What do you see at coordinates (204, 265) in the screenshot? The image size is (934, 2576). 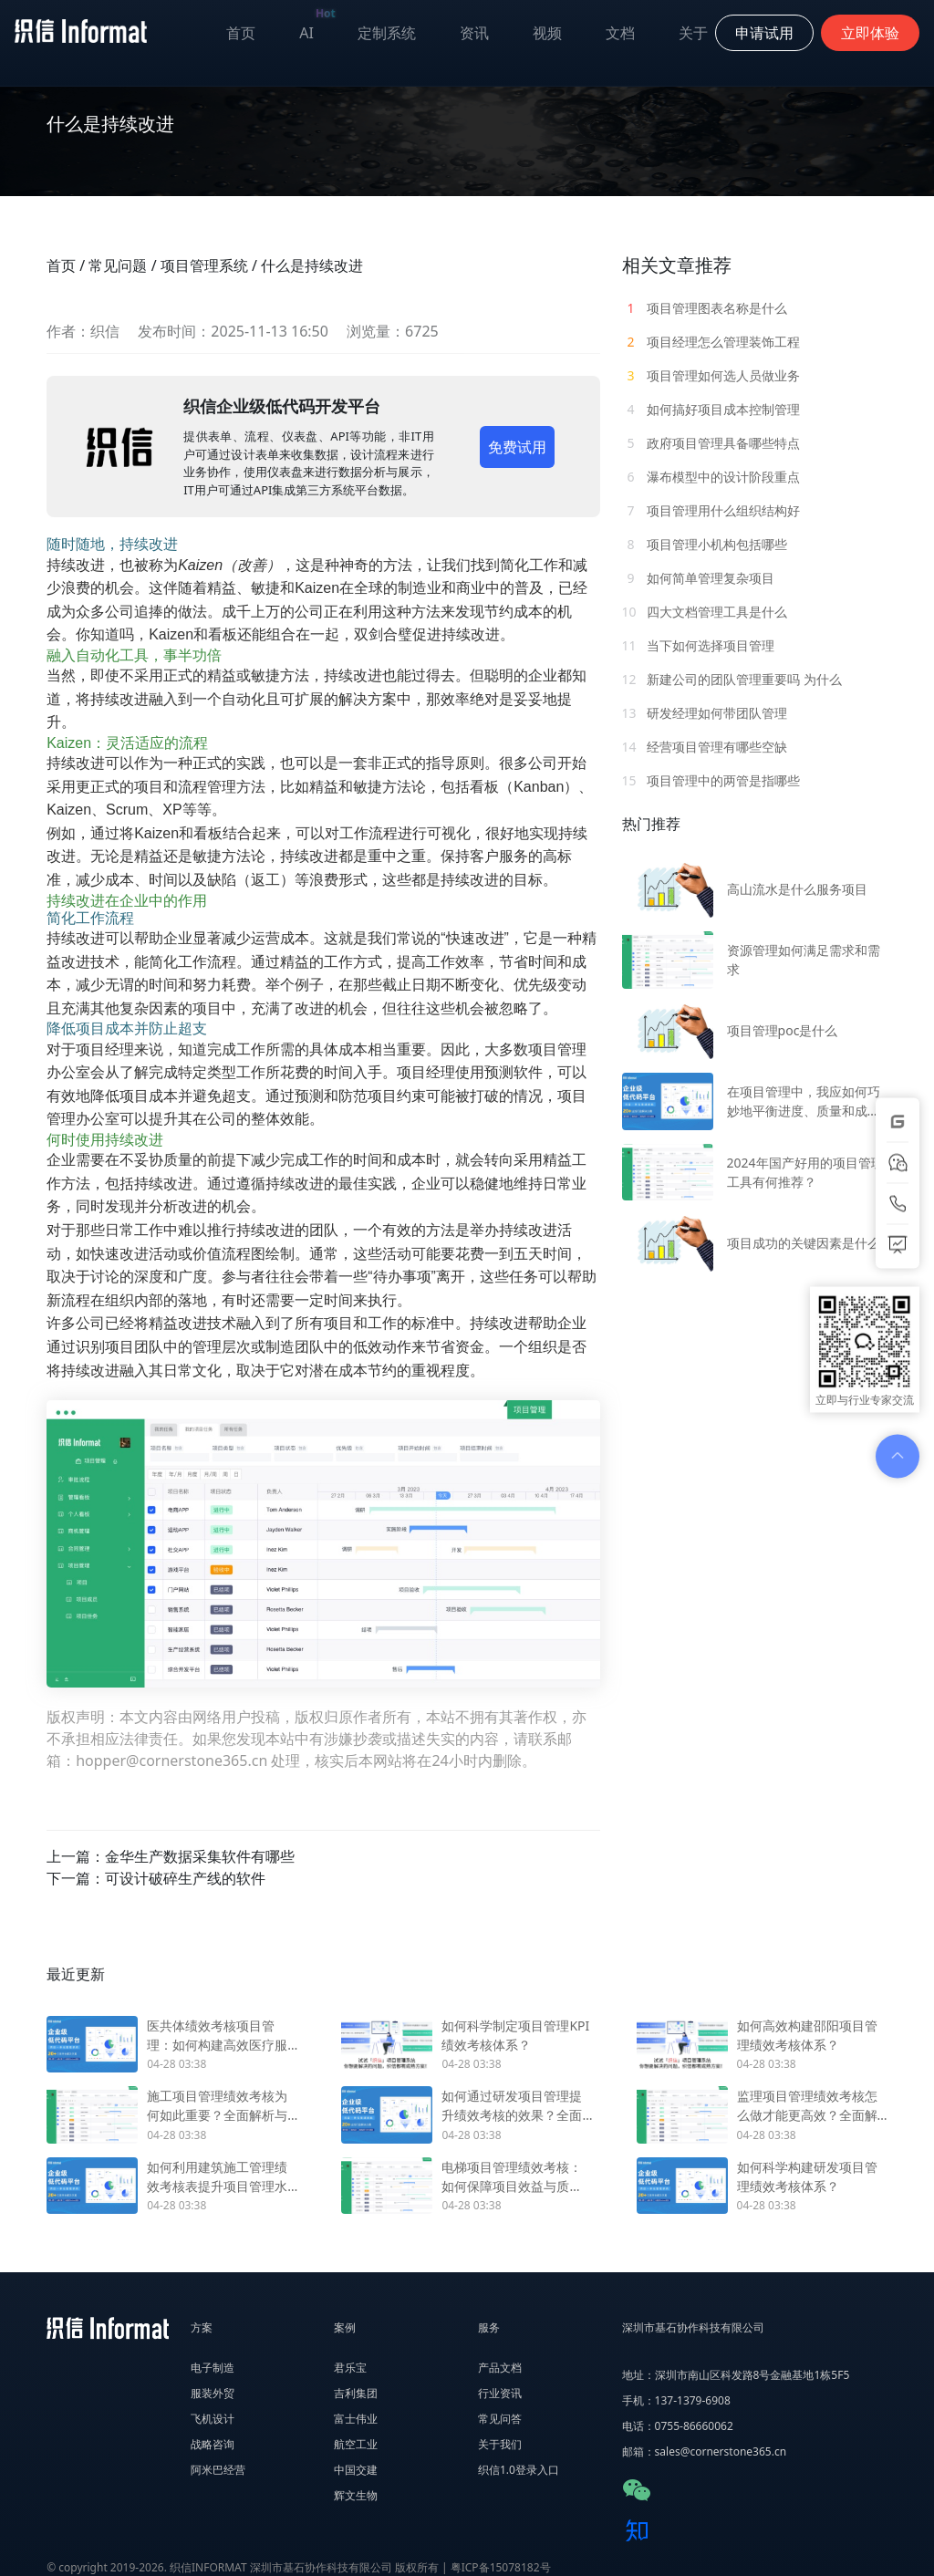 I see `项目管理系统` at bounding box center [204, 265].